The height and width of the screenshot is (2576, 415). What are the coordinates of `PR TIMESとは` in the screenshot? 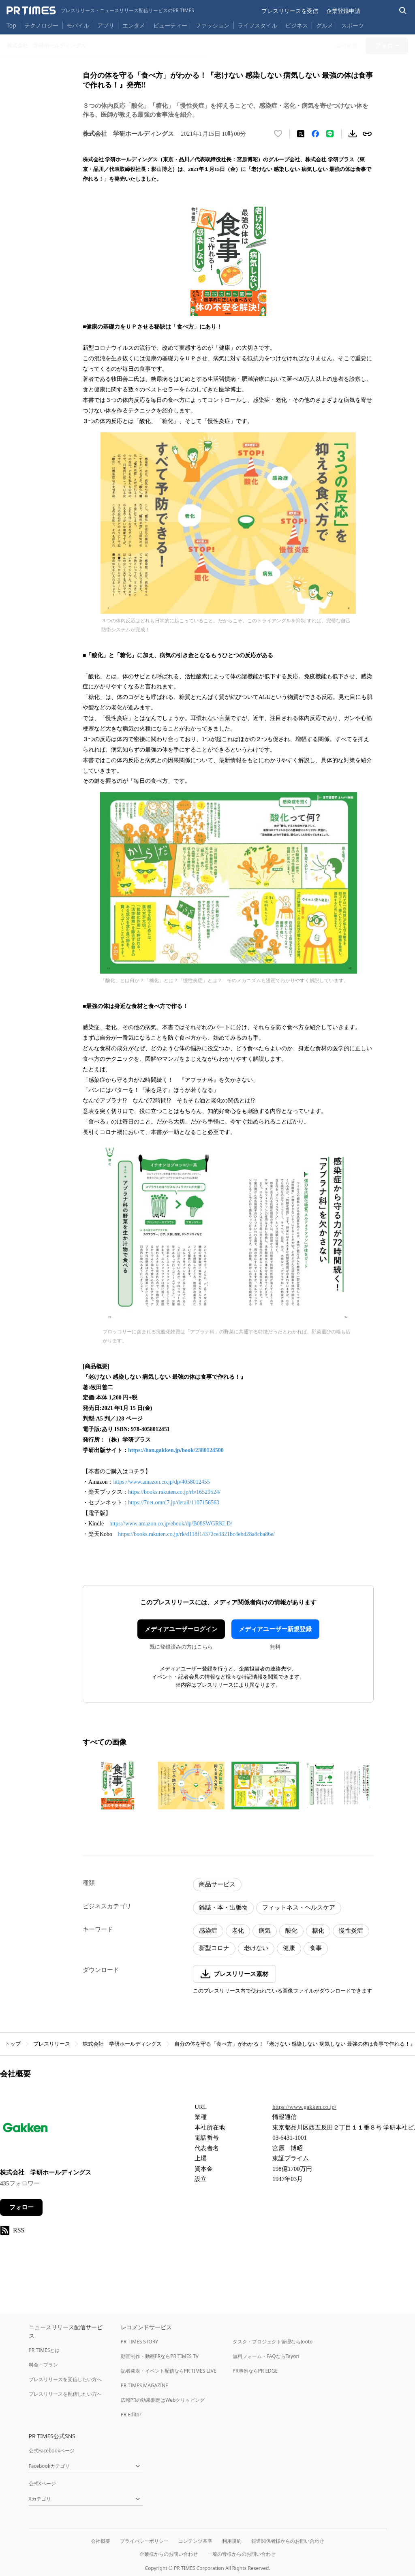 It's located at (44, 2350).